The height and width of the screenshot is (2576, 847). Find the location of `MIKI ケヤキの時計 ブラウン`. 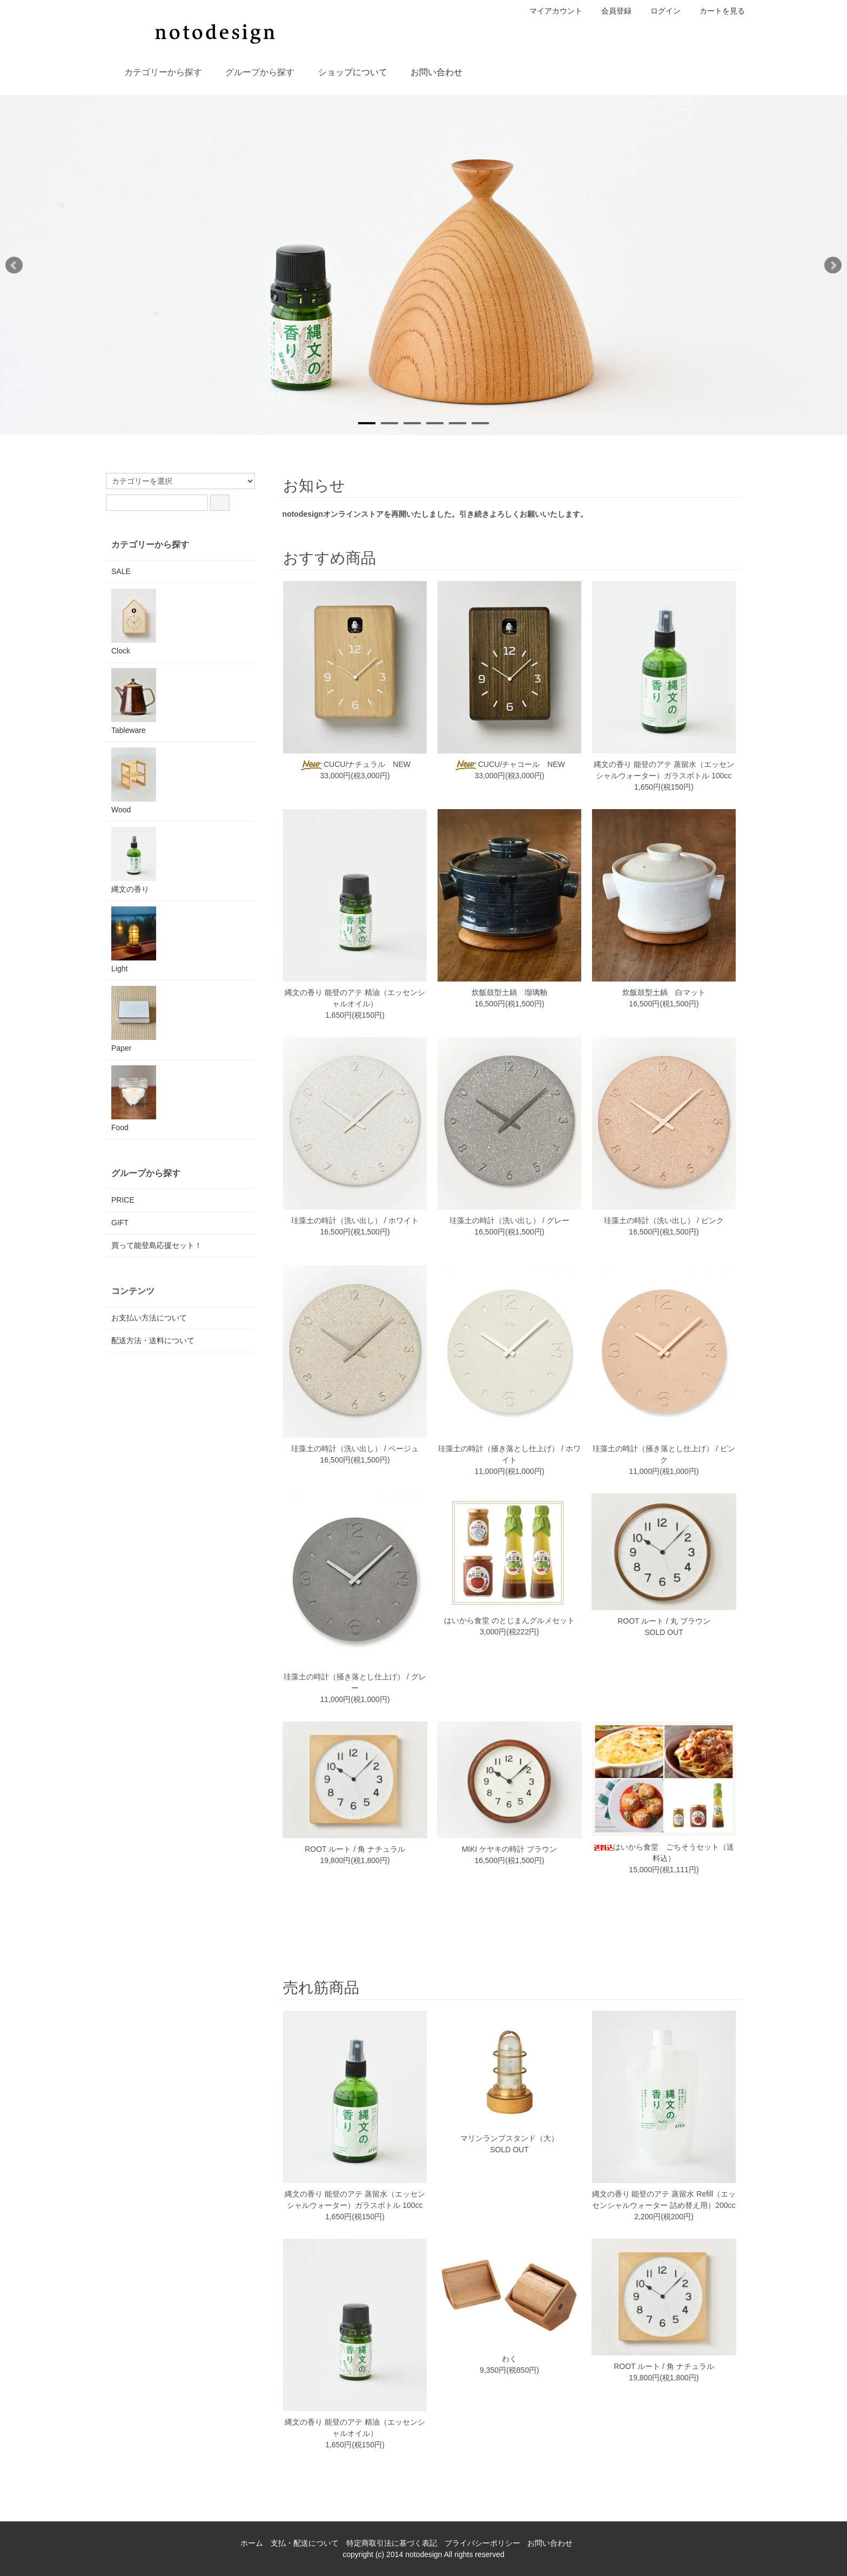

MIKI ケヤキの時計 ブラウン is located at coordinates (509, 1849).